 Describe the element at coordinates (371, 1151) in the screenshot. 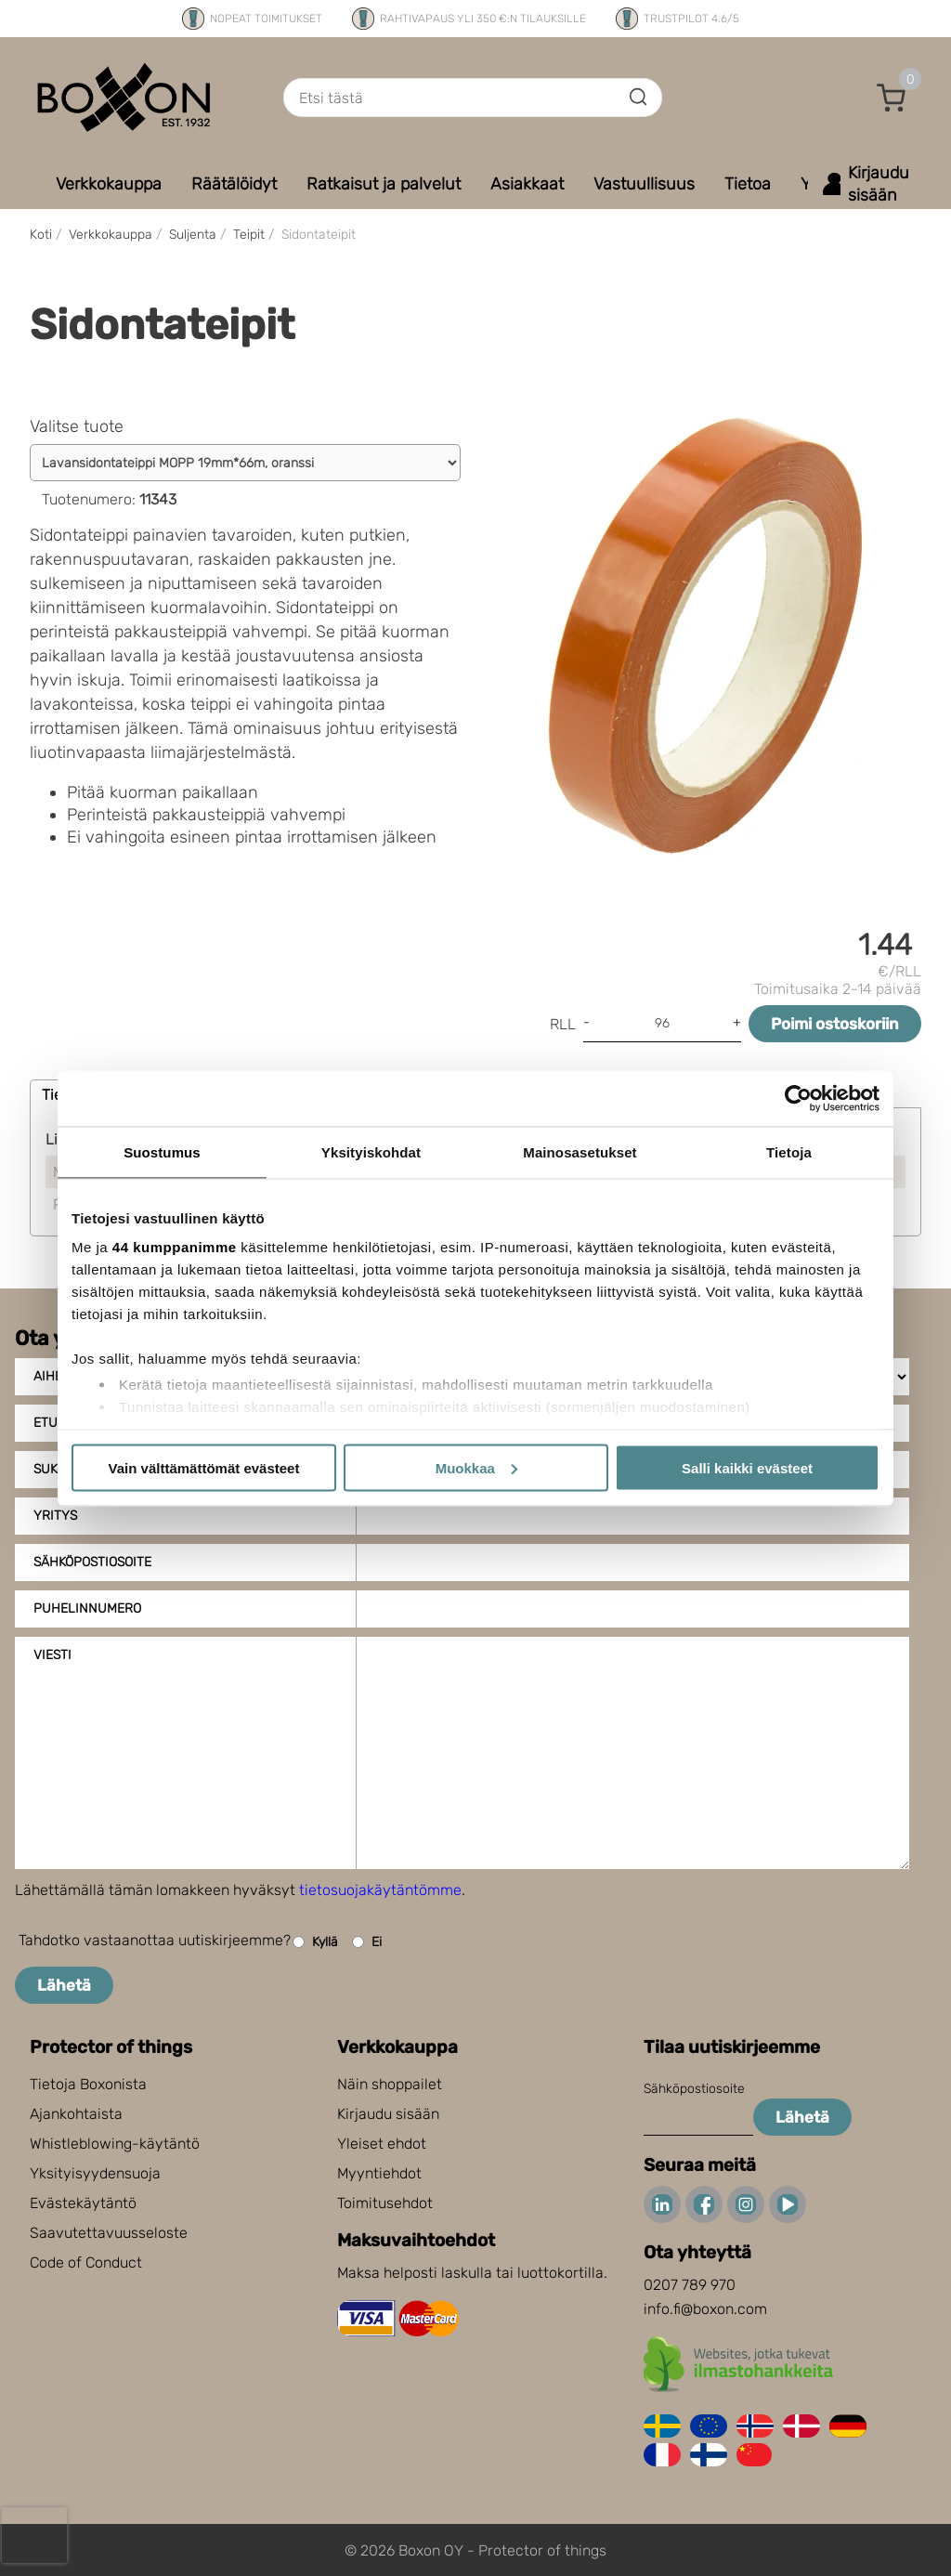

I see `Yksityiskohdat [tab]` at that location.